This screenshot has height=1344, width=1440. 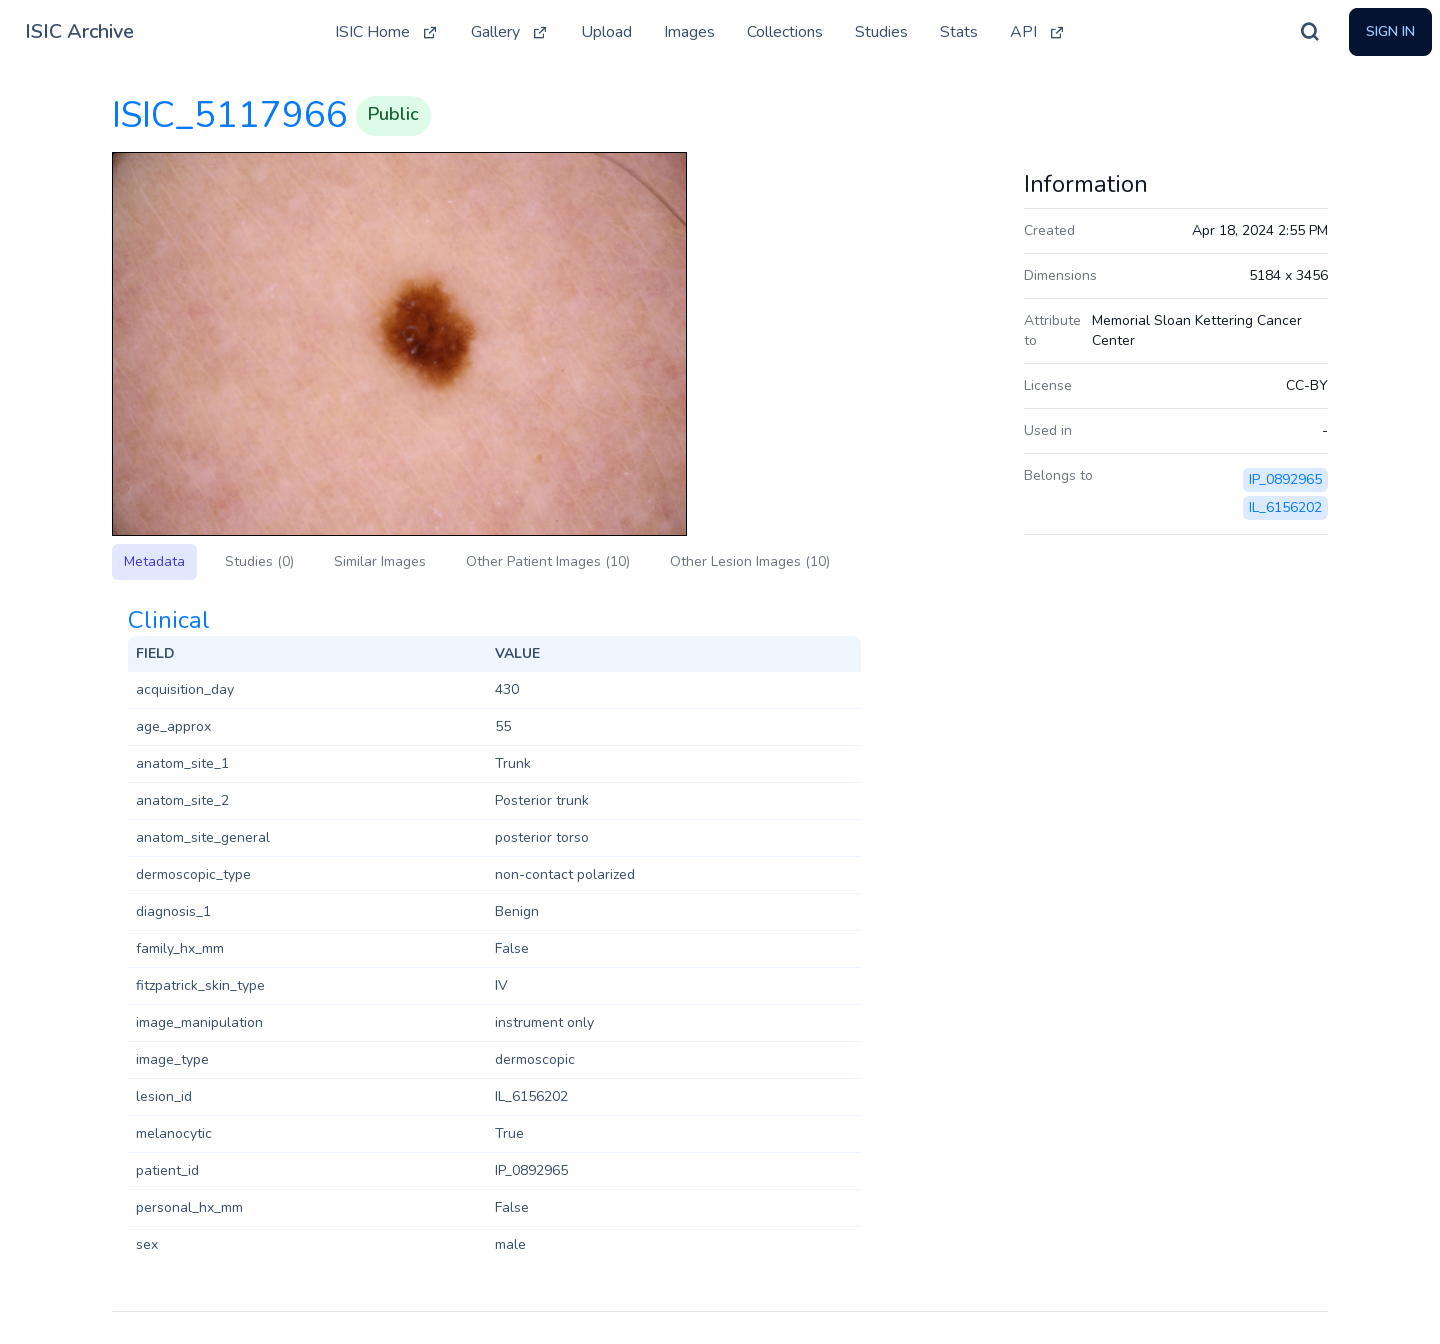 I want to click on IL_6156202, so click(x=1285, y=507).